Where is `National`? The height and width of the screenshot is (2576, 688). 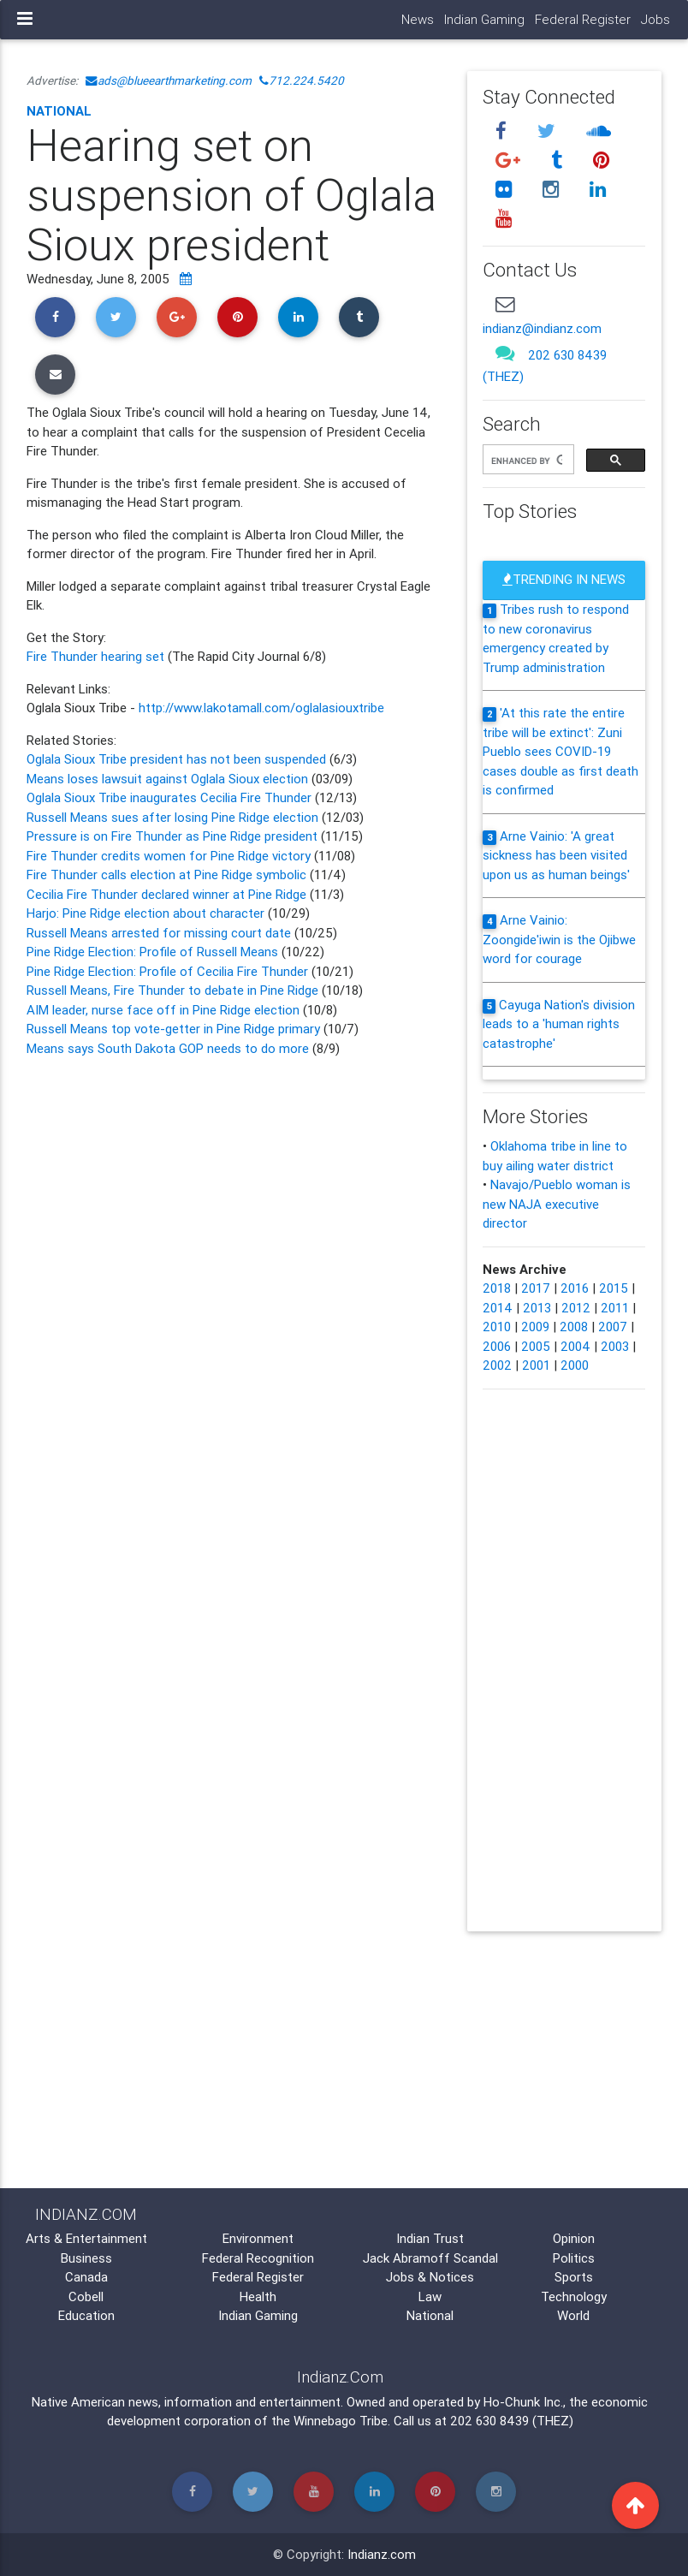 National is located at coordinates (59, 111).